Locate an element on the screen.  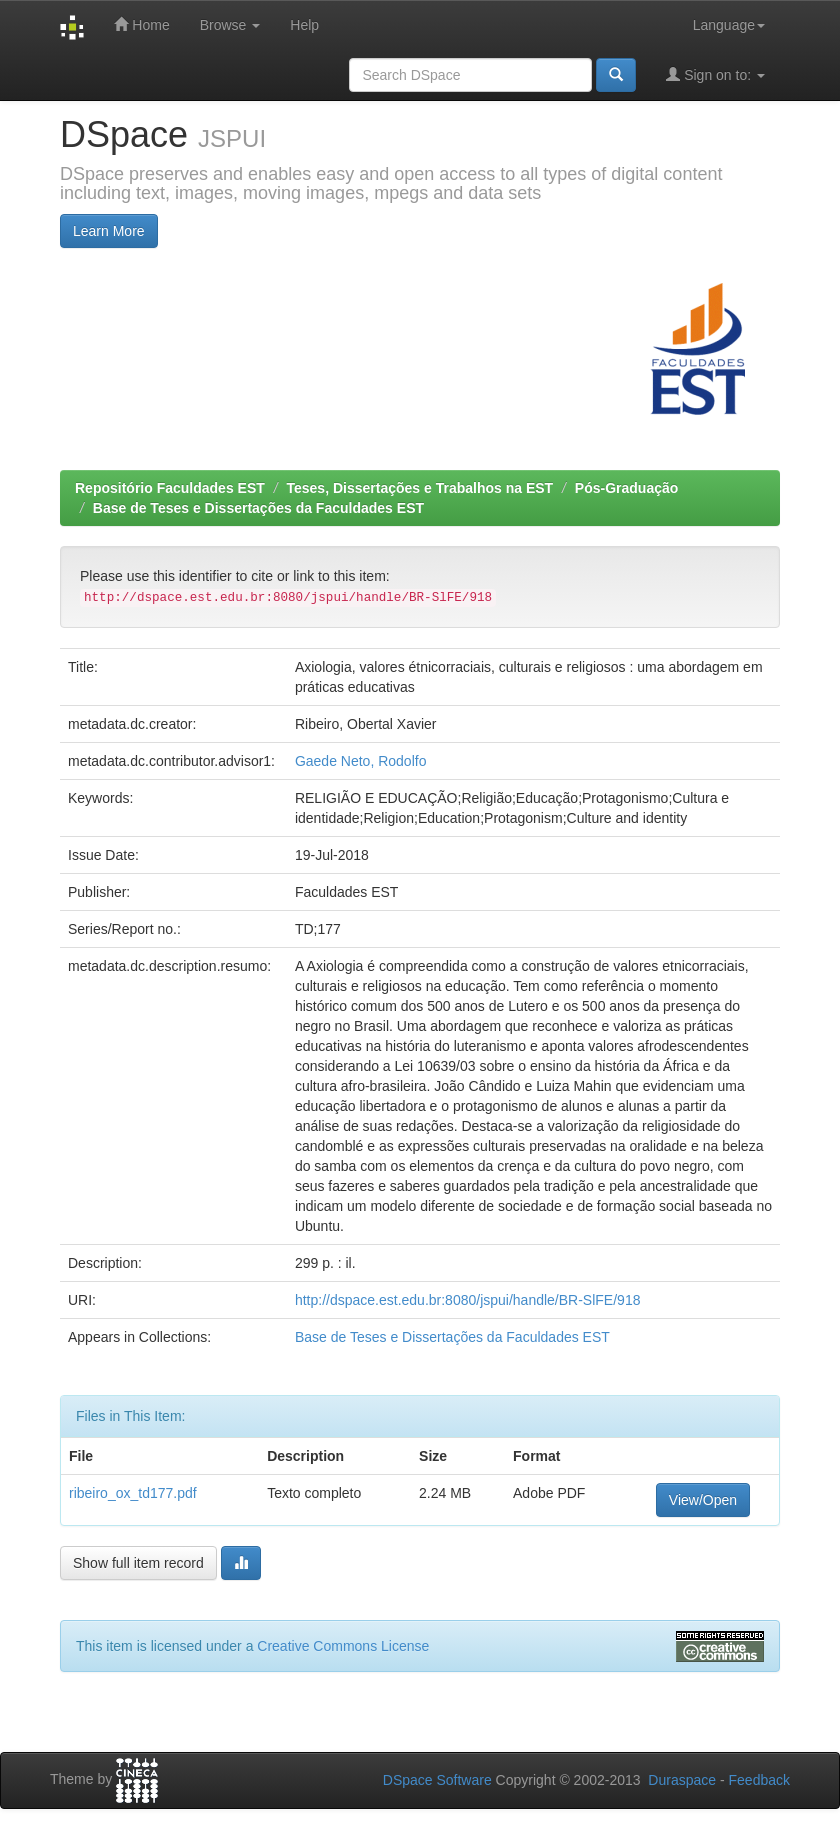
Show full item record is located at coordinates (138, 1563).